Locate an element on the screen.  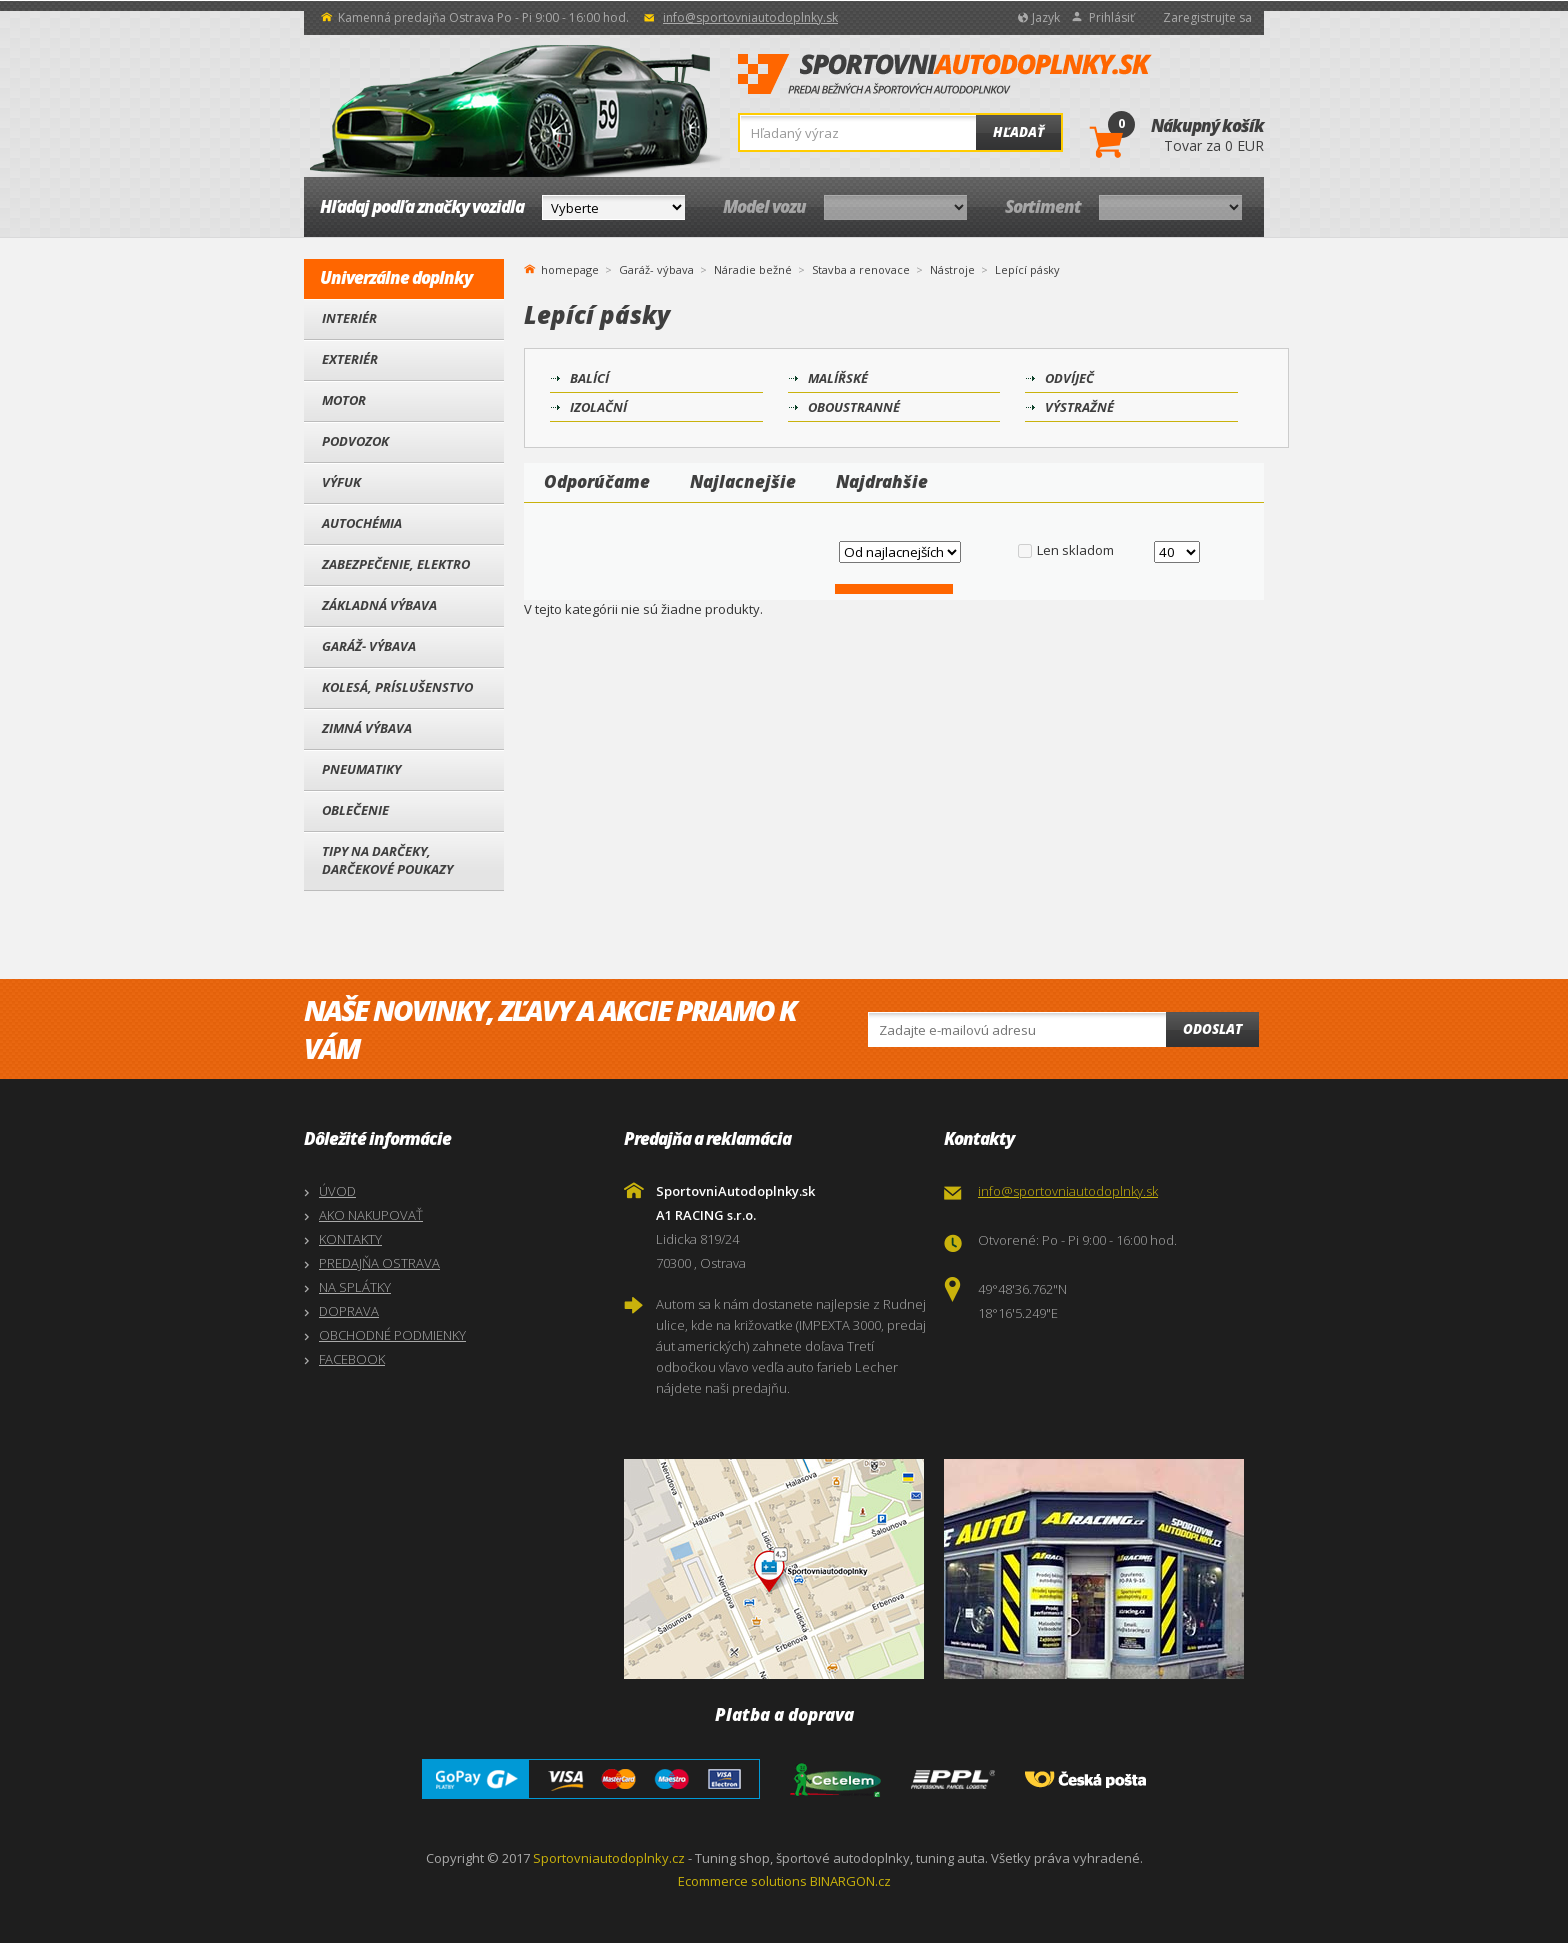
Podvozok is located at coordinates (355, 441).